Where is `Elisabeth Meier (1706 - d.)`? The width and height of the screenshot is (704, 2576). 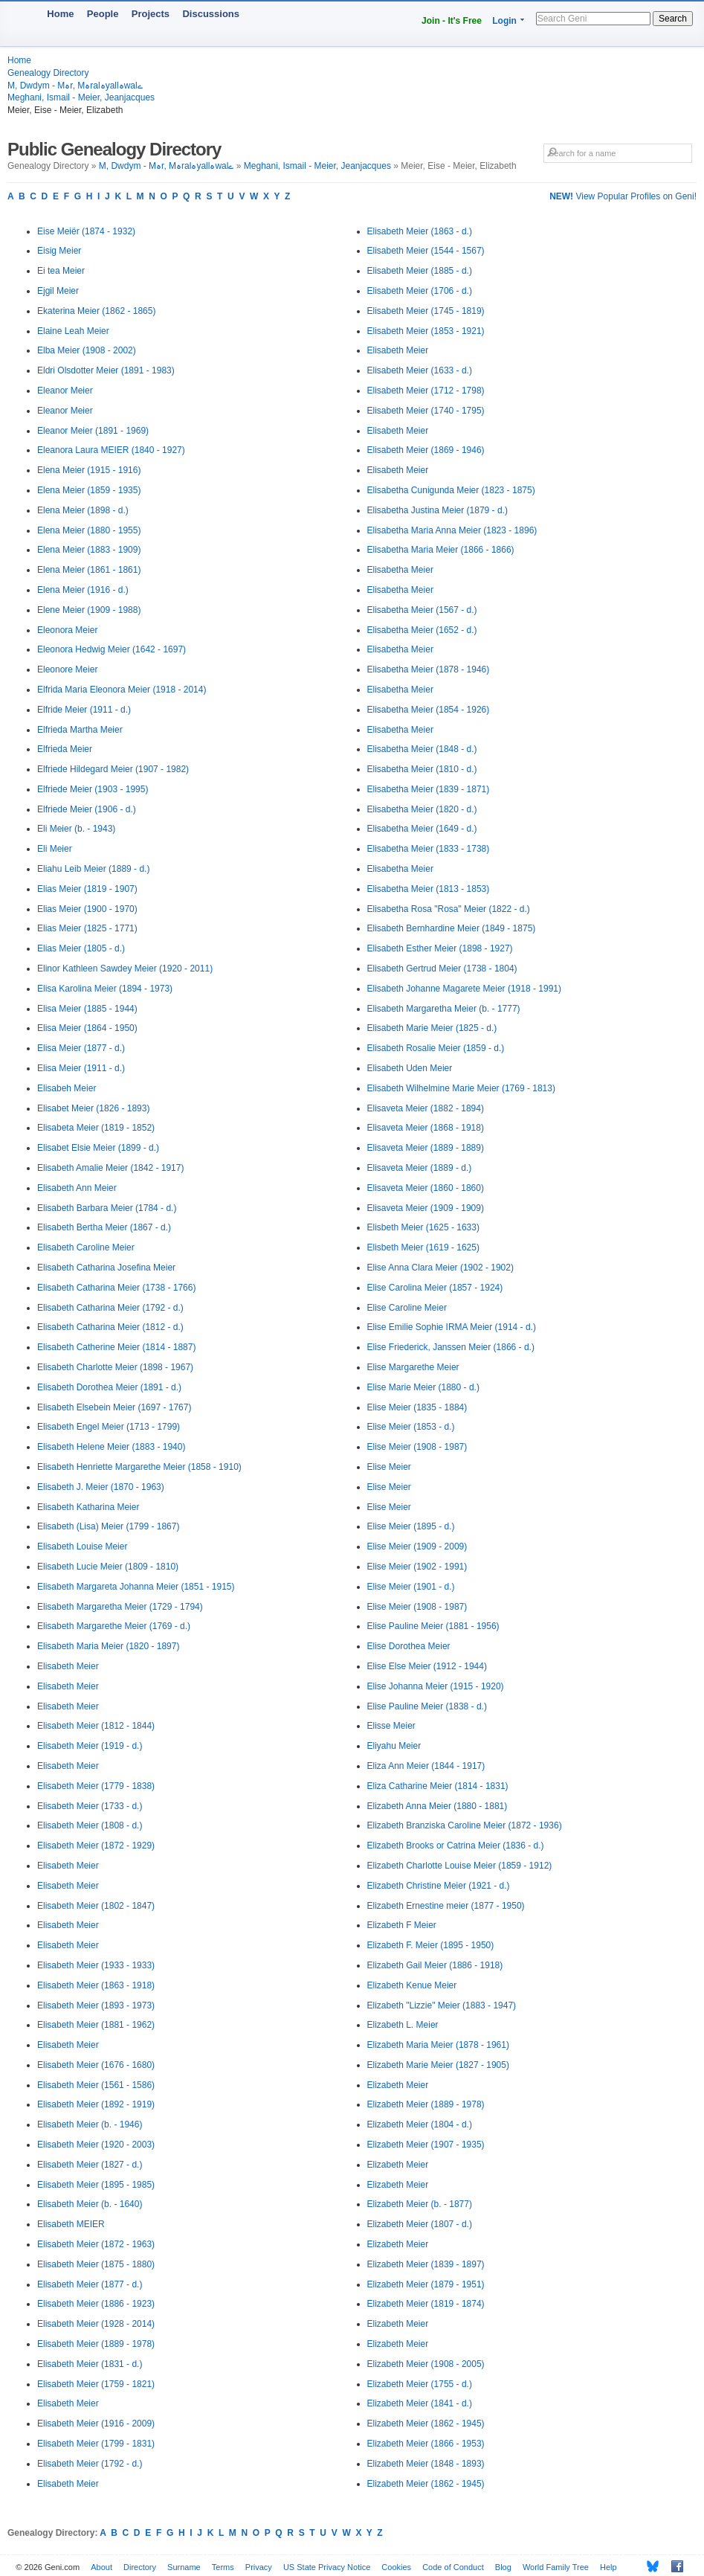
Elisabeth Meier (1706 - d.) is located at coordinates (419, 291).